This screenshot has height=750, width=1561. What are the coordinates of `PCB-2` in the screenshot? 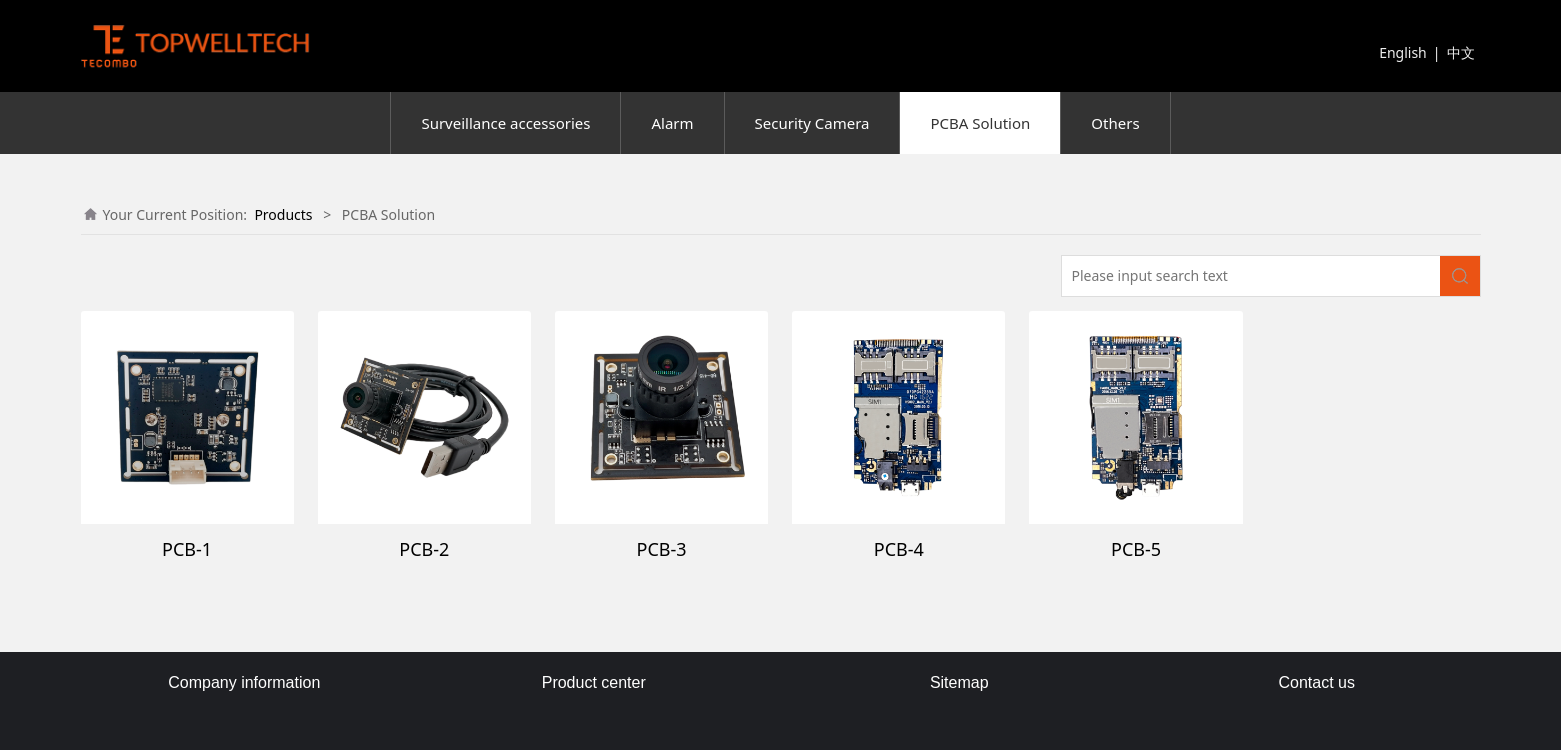 It's located at (424, 549).